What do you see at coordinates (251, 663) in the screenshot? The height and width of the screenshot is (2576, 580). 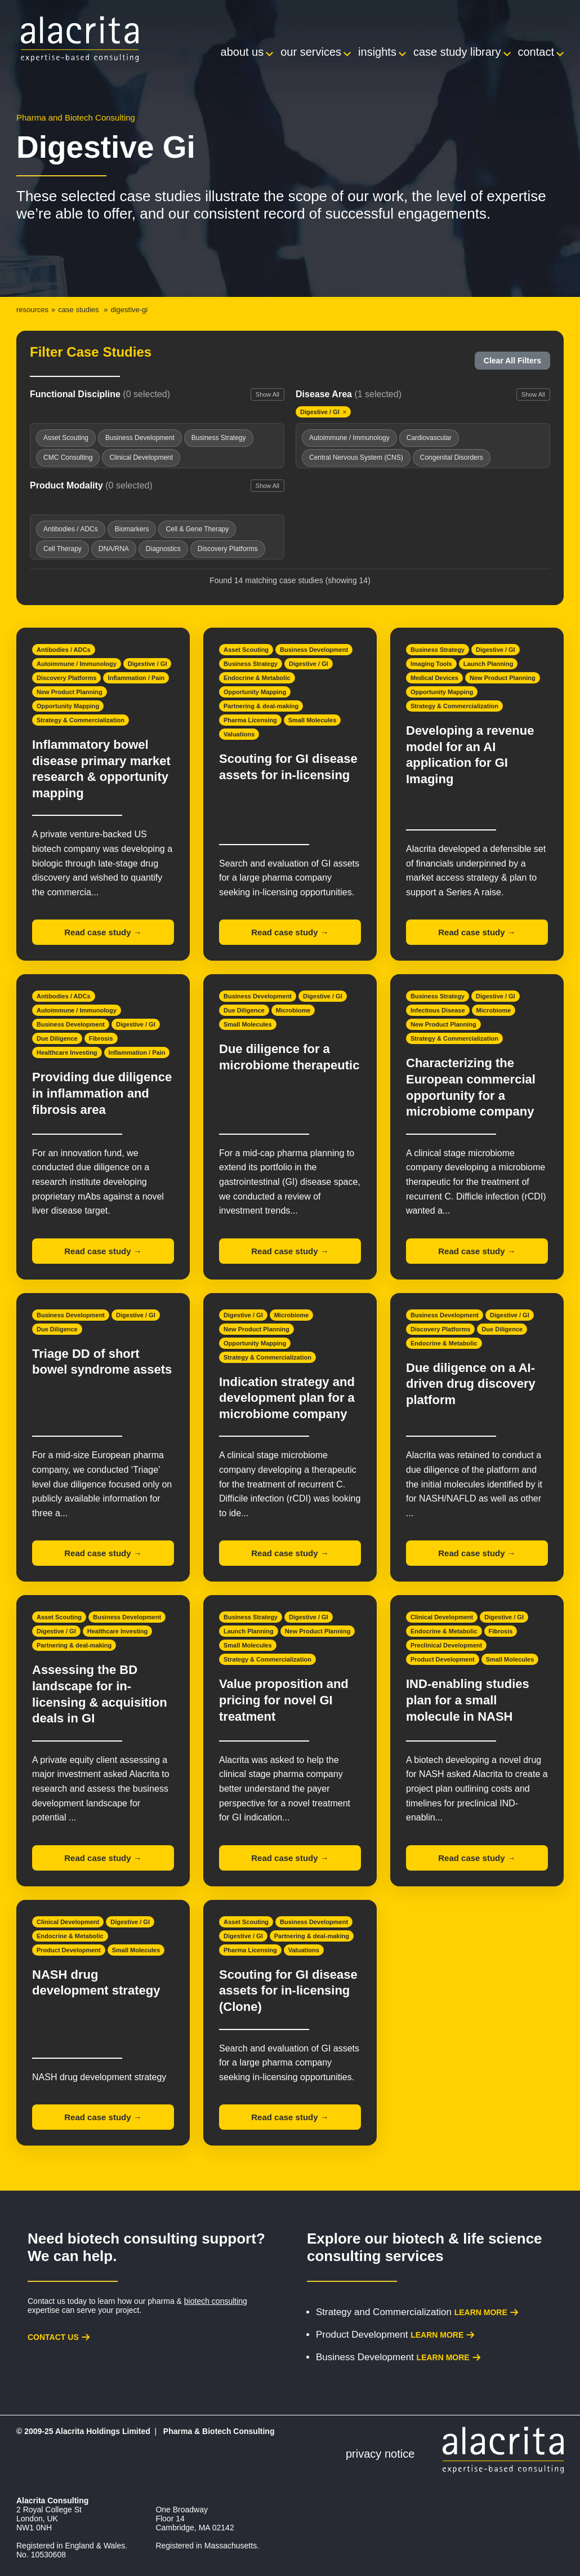 I see `Business Strategy` at bounding box center [251, 663].